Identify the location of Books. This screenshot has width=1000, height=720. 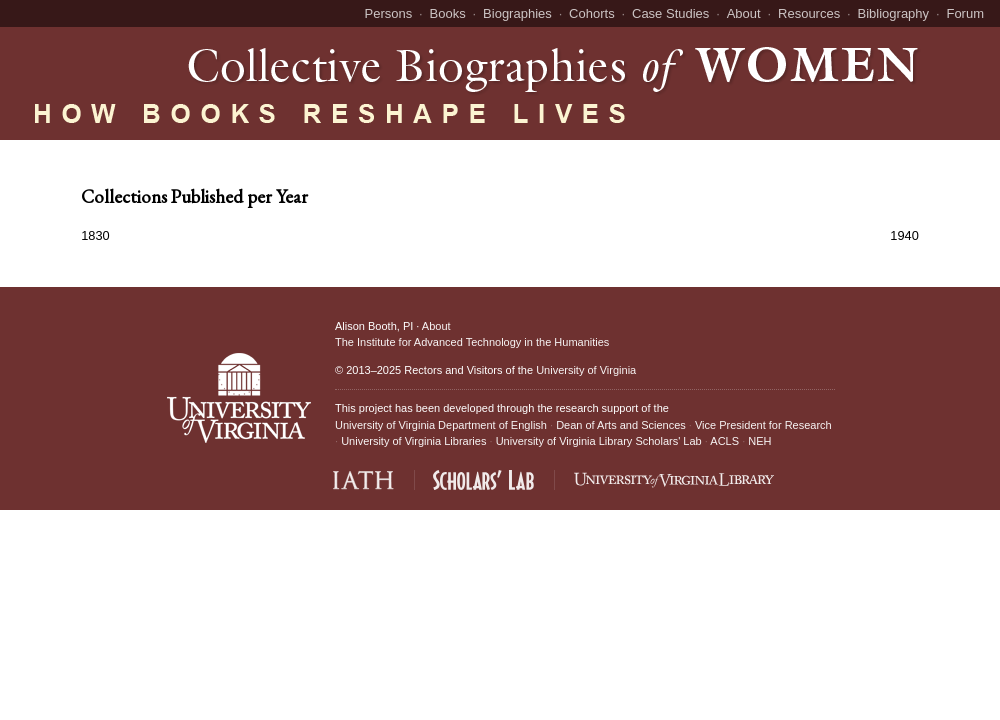
(448, 13).